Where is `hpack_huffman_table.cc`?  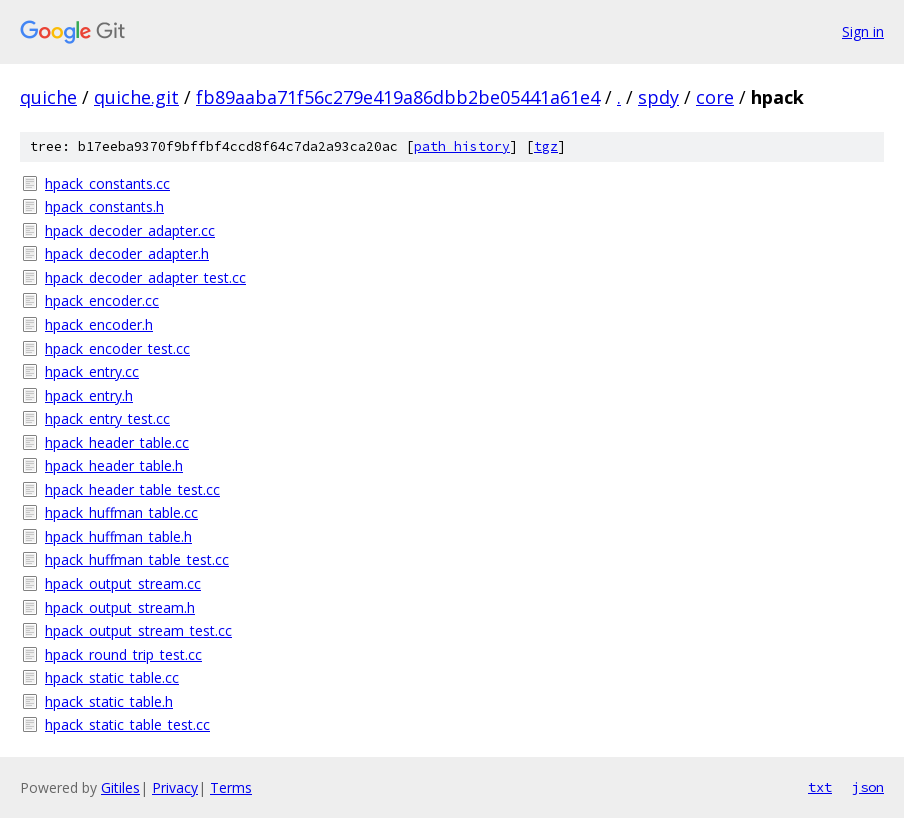 hpack_huffman_table.cc is located at coordinates (121, 512).